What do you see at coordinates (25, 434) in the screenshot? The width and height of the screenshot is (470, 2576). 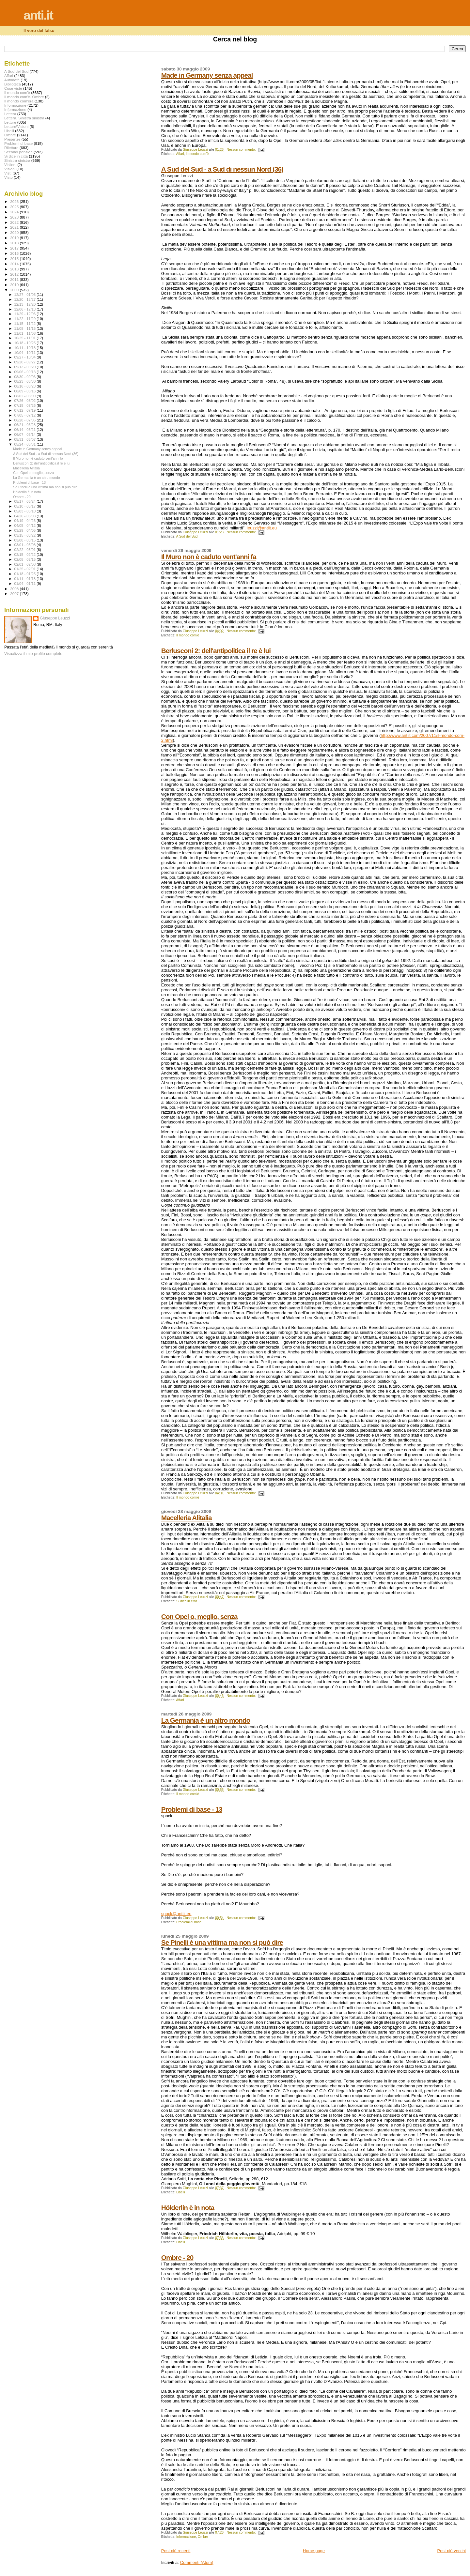 I see `06/07 - 06/14` at bounding box center [25, 434].